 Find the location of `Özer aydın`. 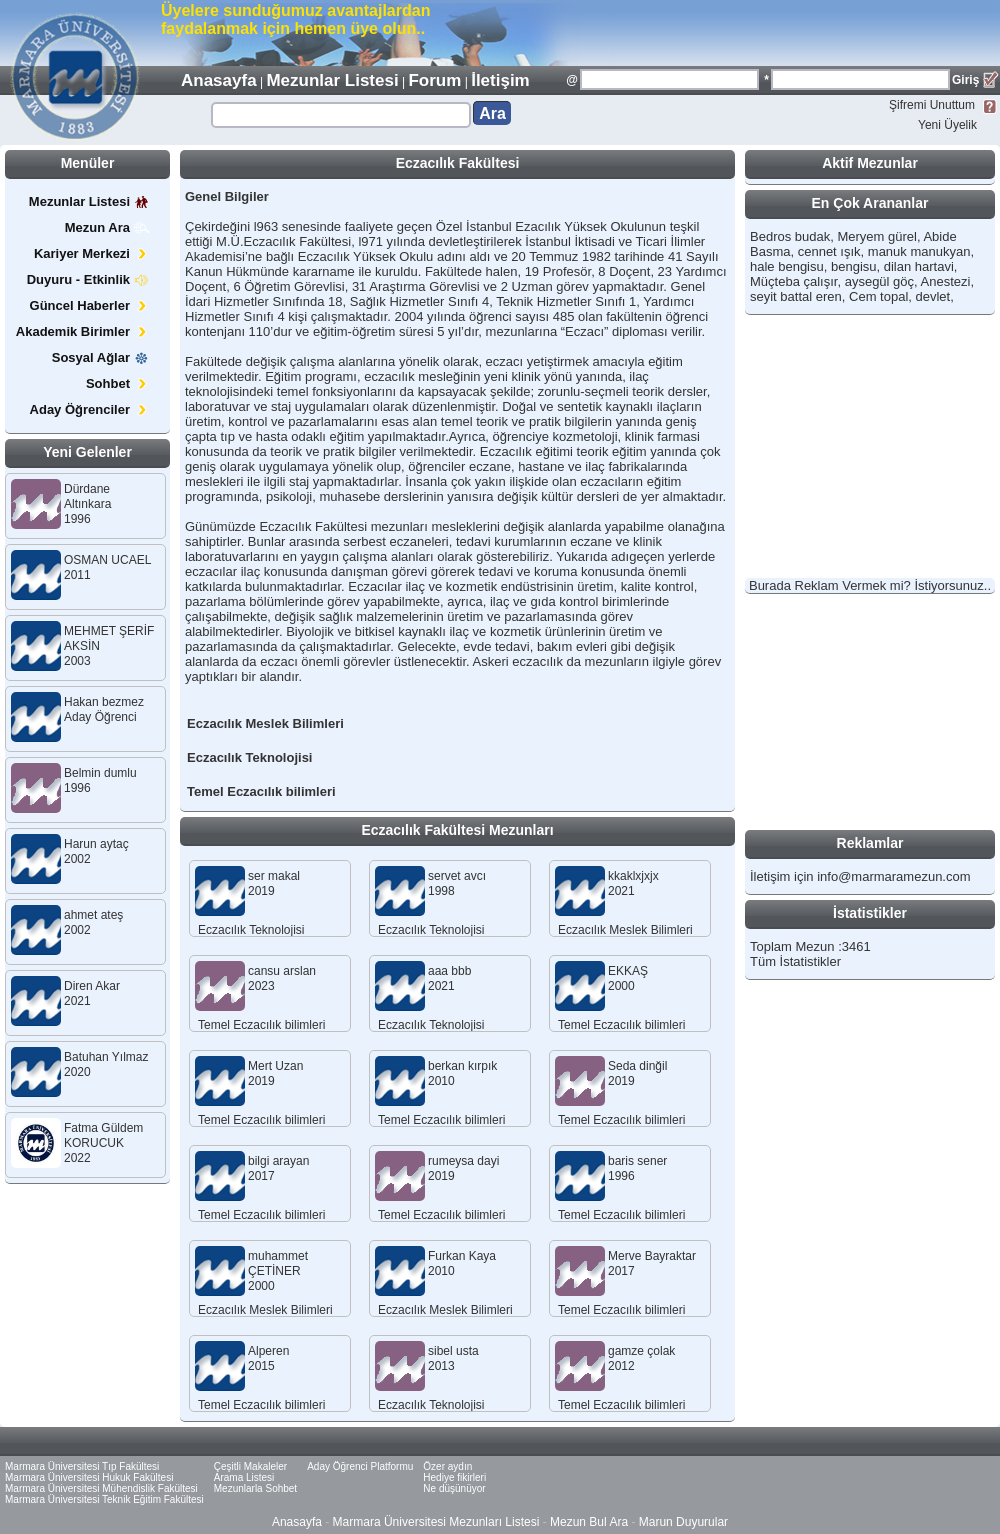

Özer aydın is located at coordinates (447, 1466).